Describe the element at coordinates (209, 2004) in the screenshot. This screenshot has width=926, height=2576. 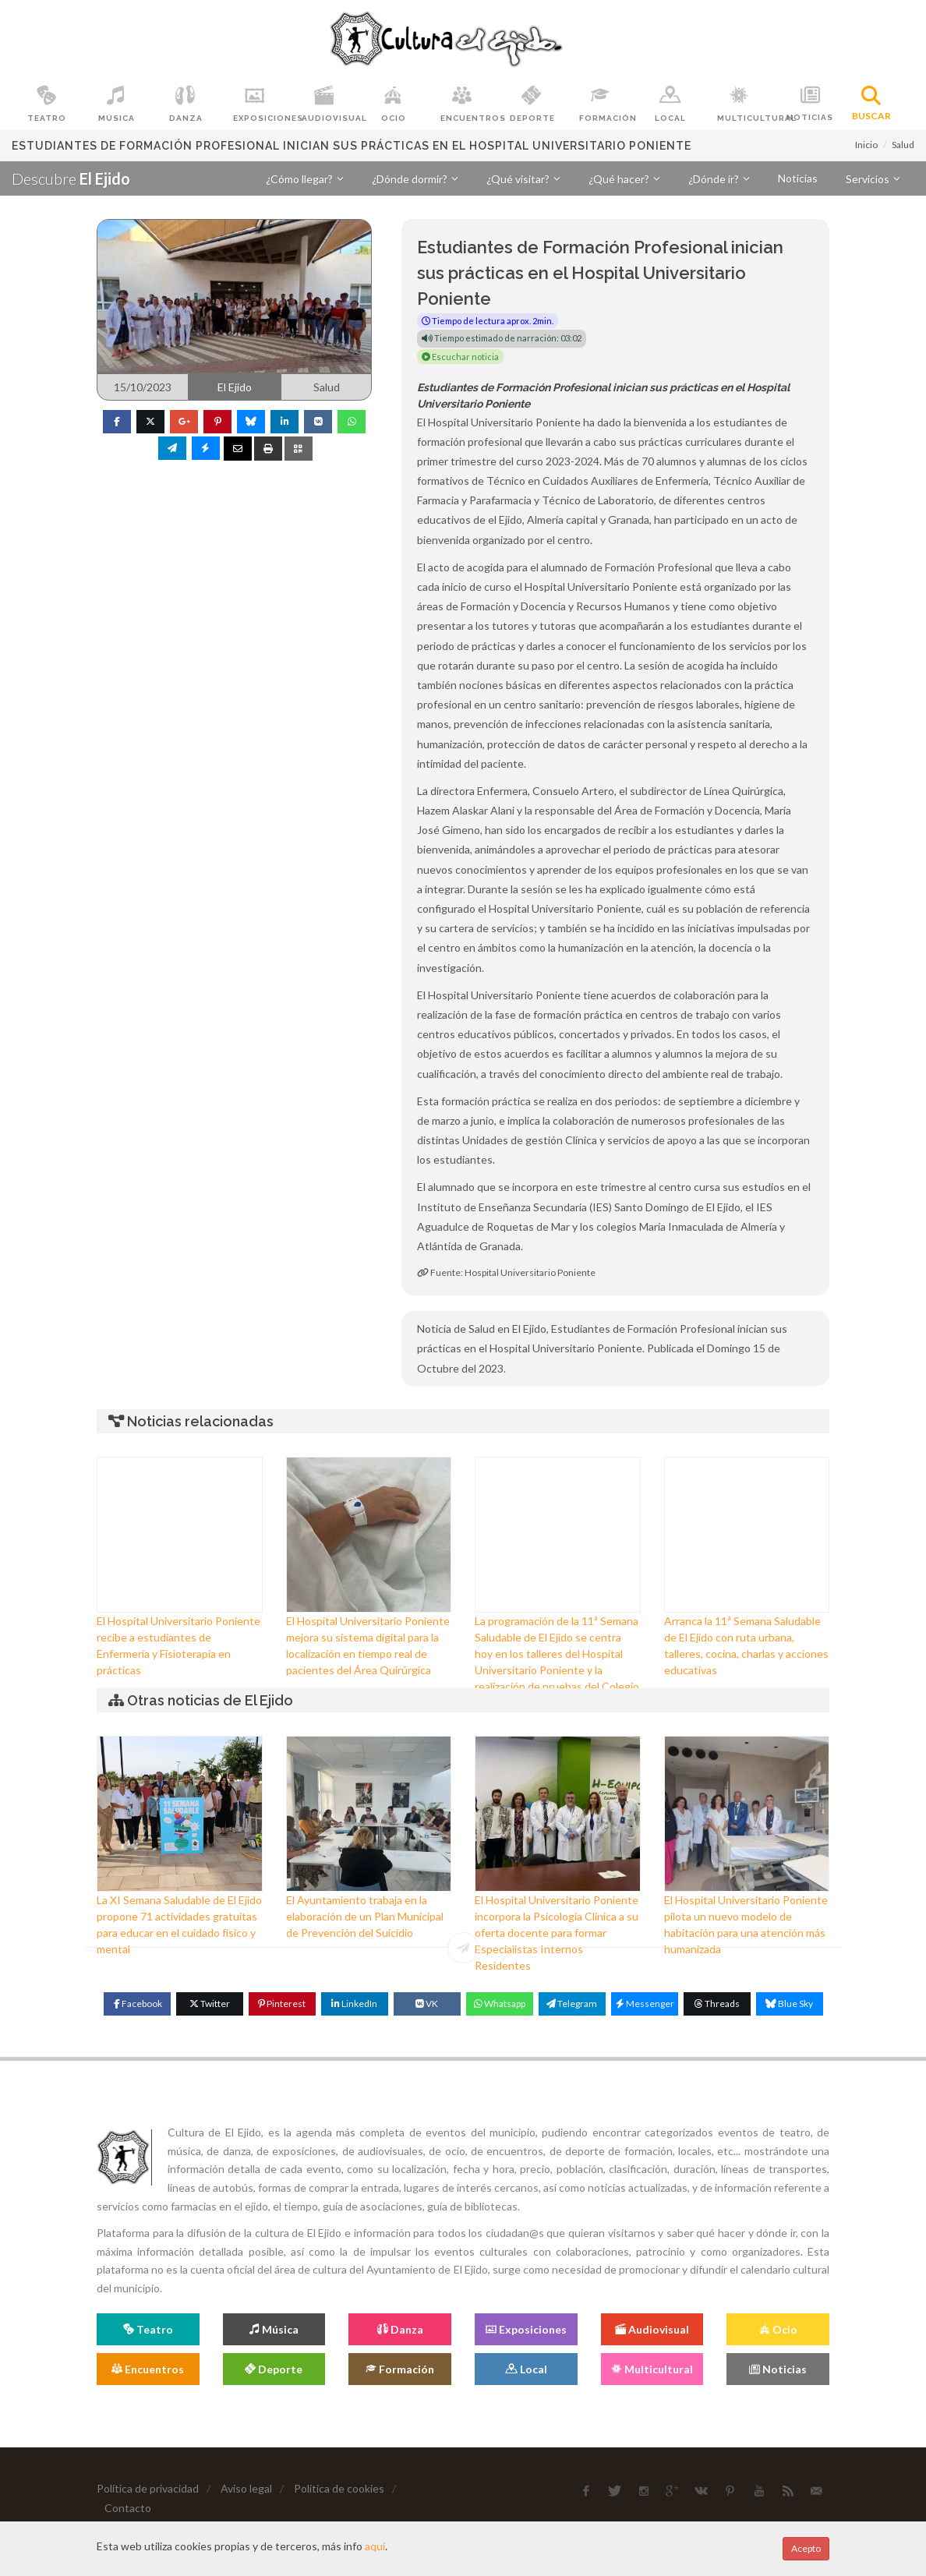
I see `[Twitter]` at that location.